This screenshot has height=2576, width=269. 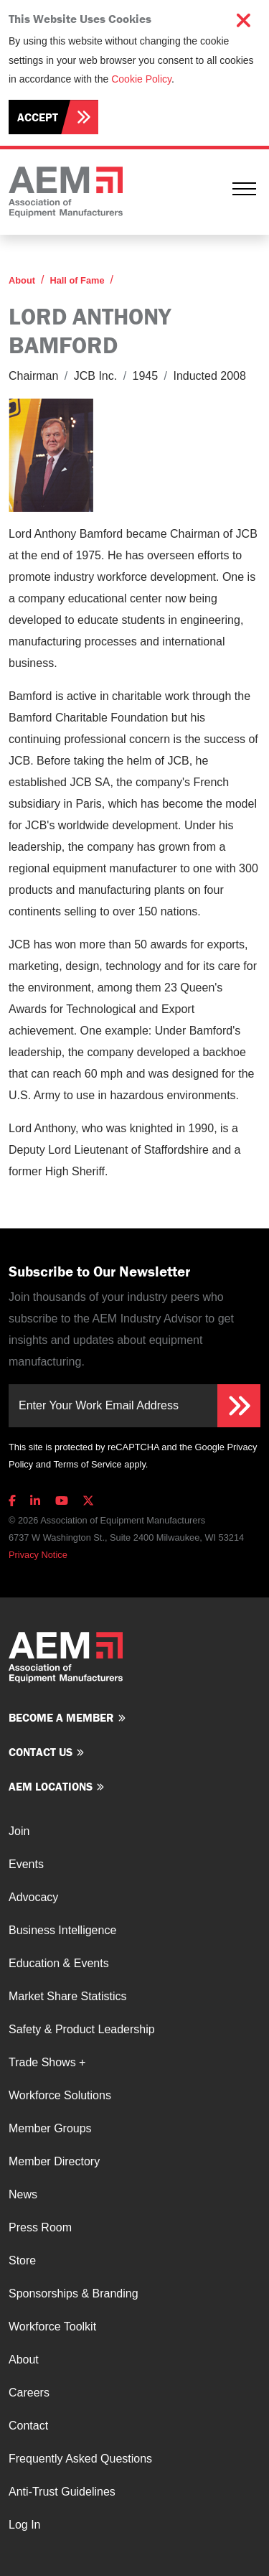 I want to click on Log In, so click(x=24, y=2525).